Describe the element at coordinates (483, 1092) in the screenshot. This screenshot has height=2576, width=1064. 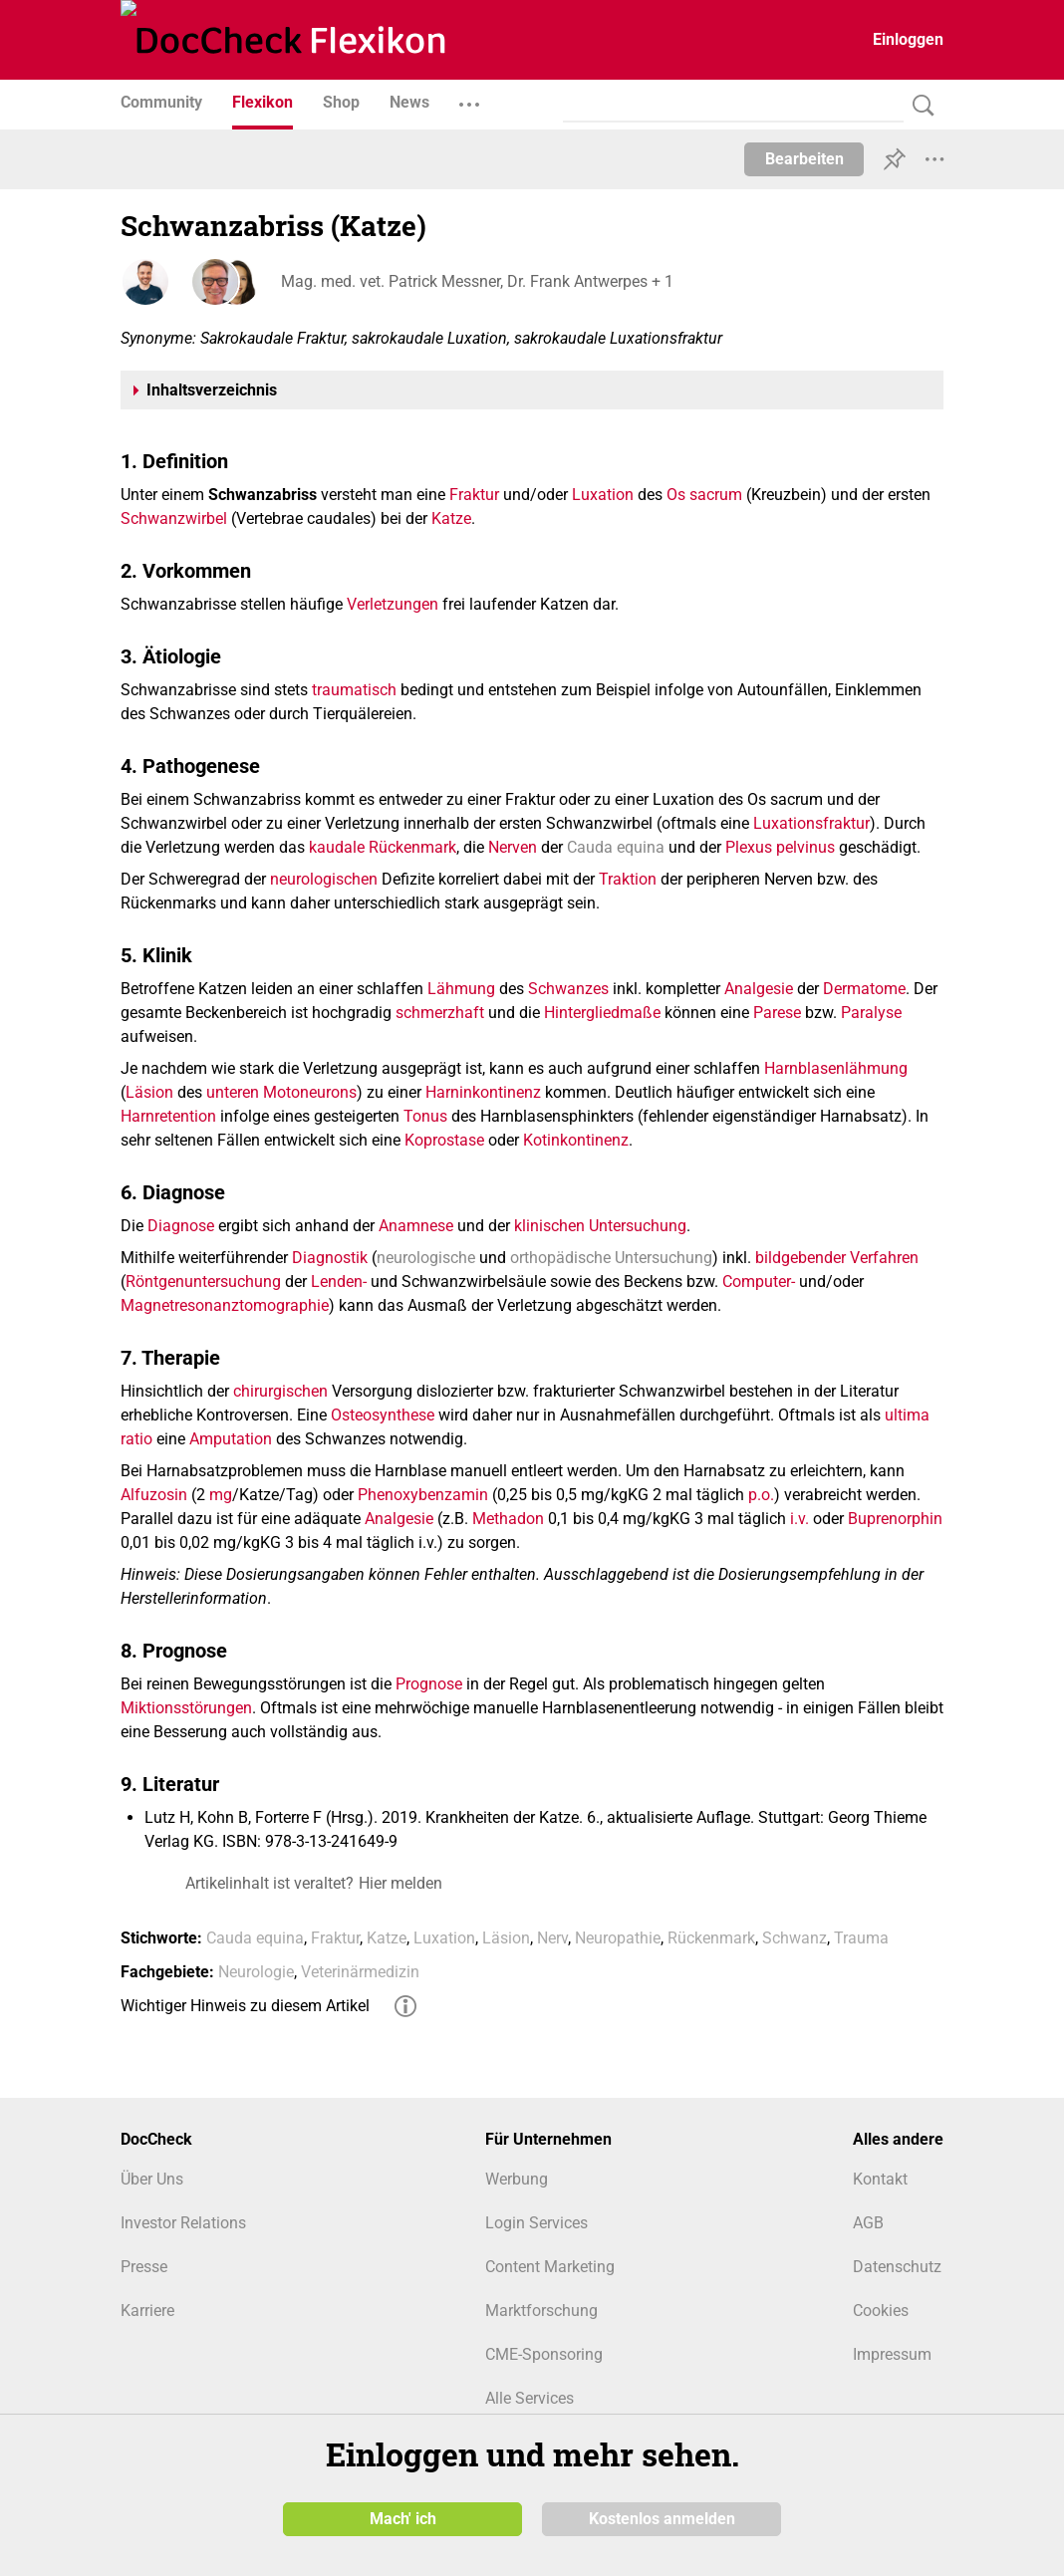
I see `Harninkontinenz` at that location.